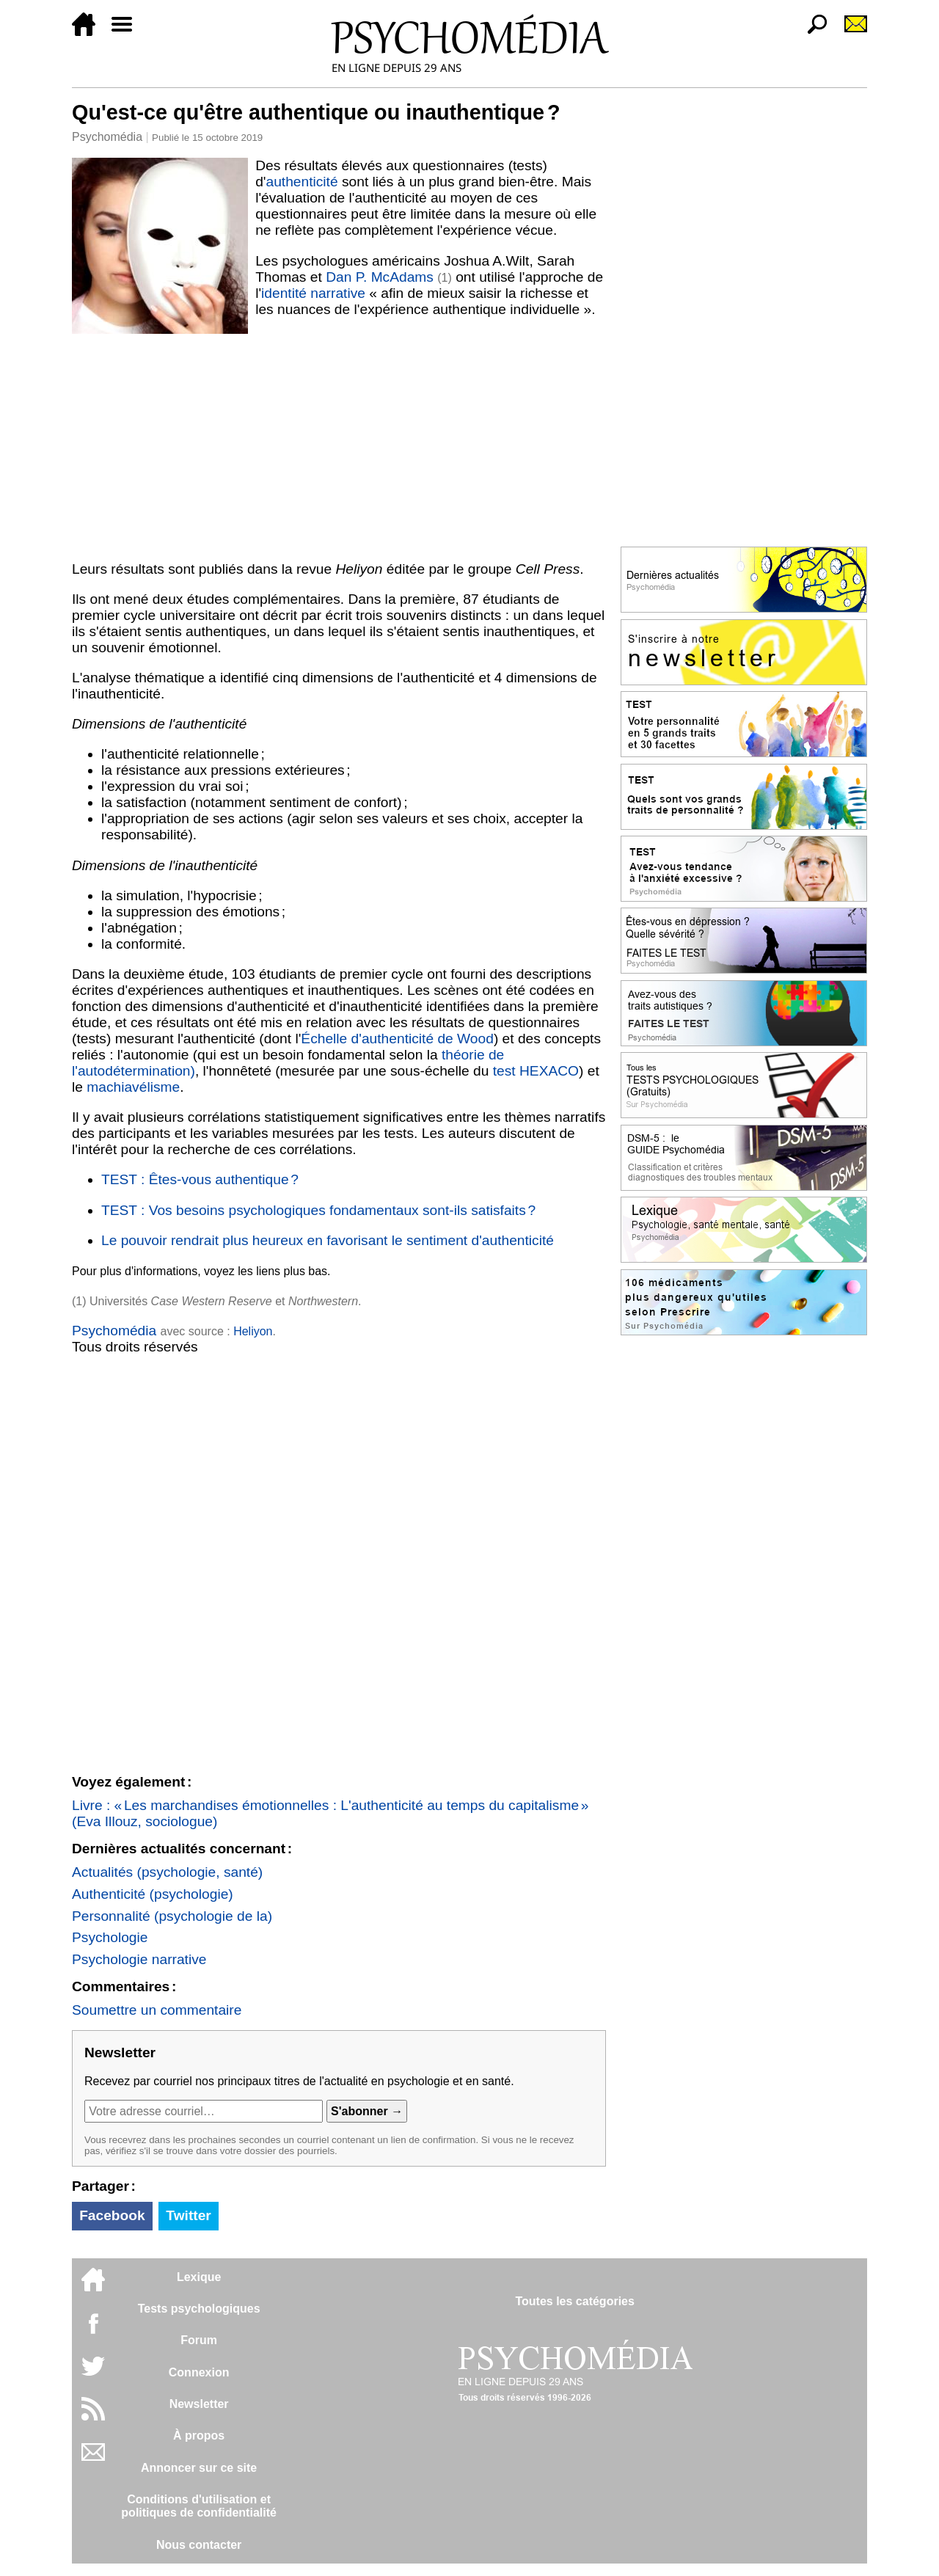 This screenshot has height=2576, width=939. What do you see at coordinates (167, 1872) in the screenshot?
I see `Actualités (psychologie, santé)` at bounding box center [167, 1872].